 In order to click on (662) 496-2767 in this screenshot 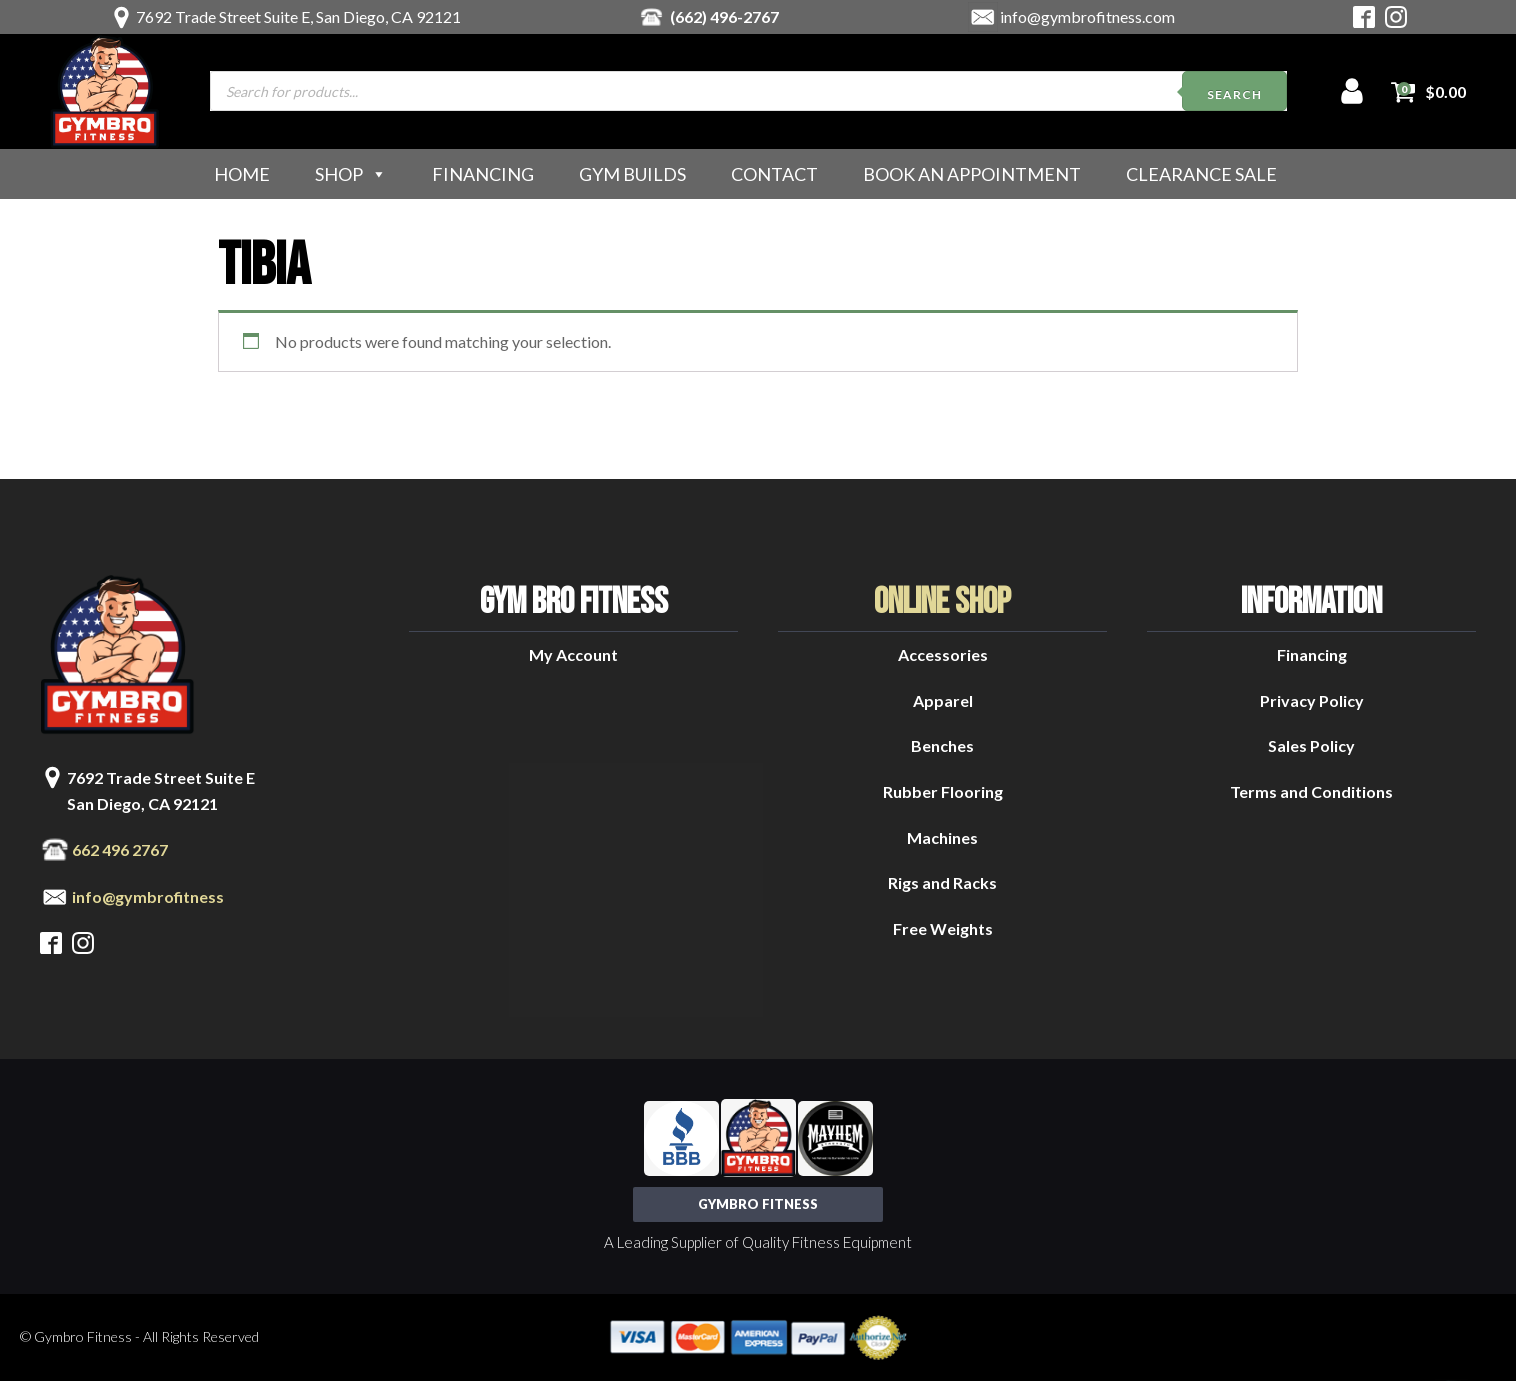, I will do `click(724, 16)`.